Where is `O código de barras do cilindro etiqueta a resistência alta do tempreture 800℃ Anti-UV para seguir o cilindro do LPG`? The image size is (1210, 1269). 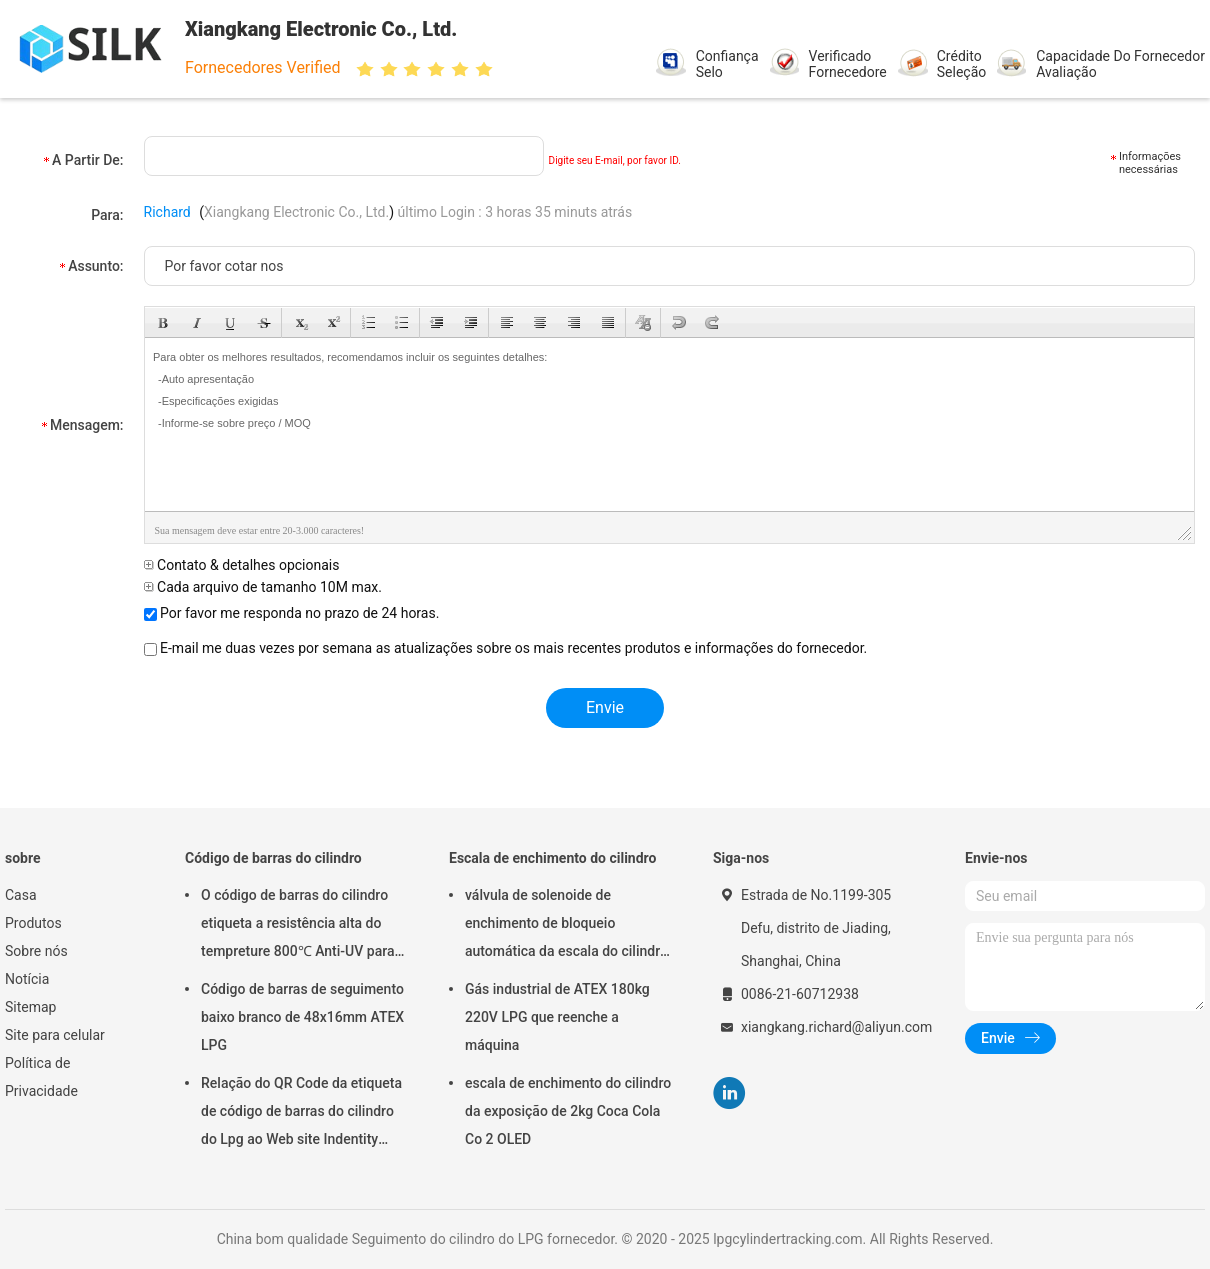 O código de barras do cilindro etiqueta a resistência alta do tempreture 800℃ Anti-UV para seguir o cilindro do LPG is located at coordinates (297, 926).